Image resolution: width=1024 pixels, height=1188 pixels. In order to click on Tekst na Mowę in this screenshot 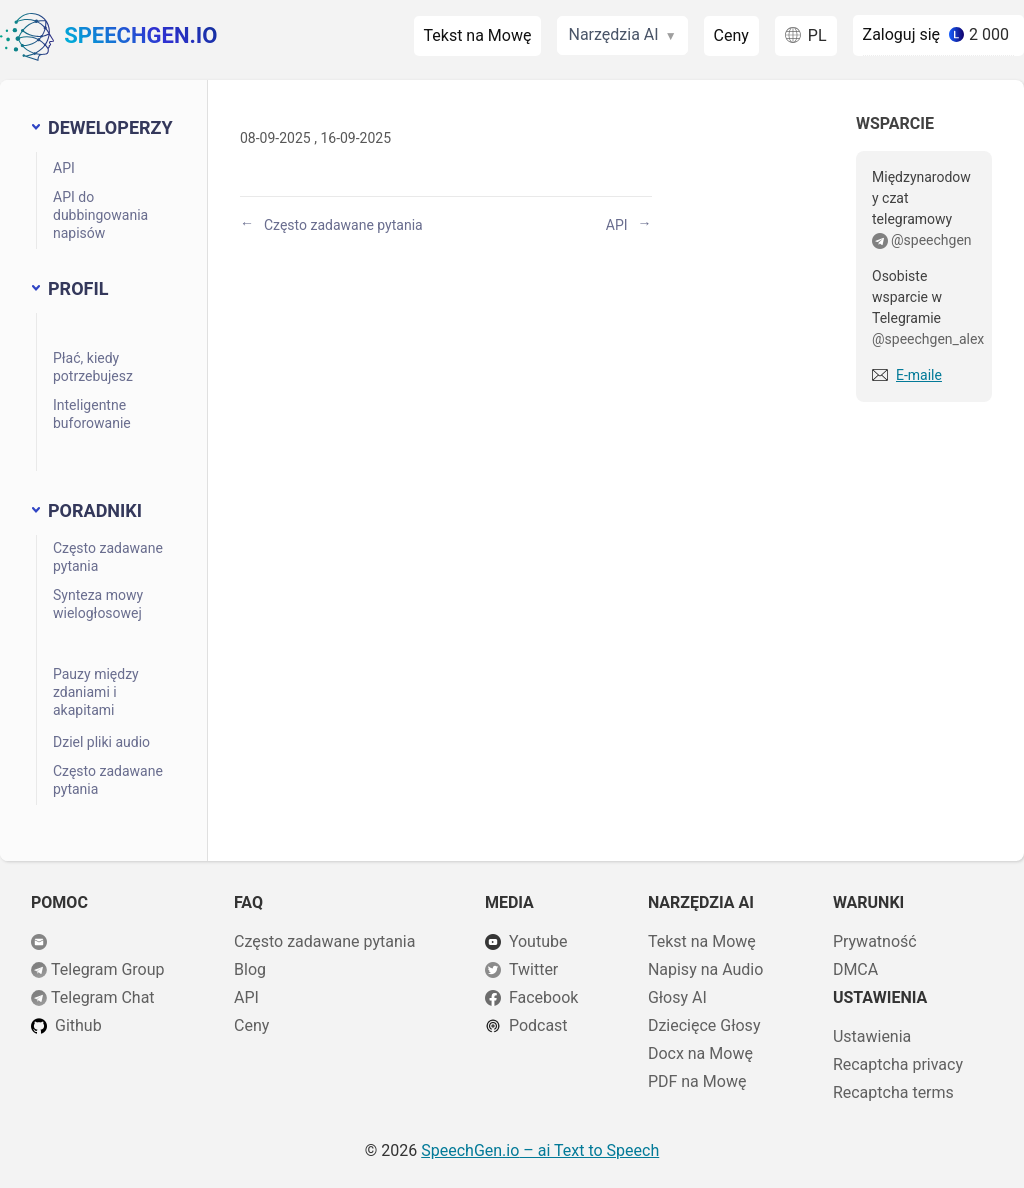, I will do `click(478, 35)`.